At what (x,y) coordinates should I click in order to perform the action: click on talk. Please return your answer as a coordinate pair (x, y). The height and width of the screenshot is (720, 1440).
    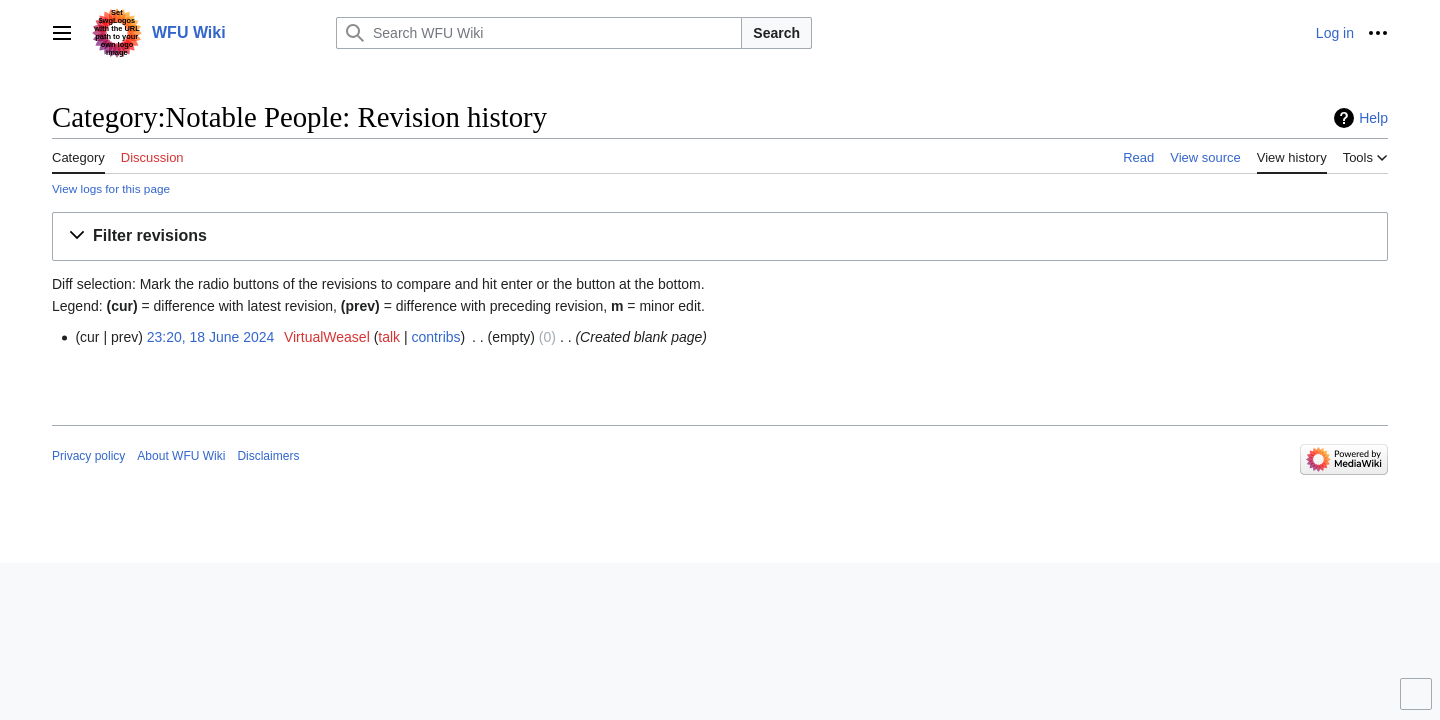
    Looking at the image, I should click on (389, 337).